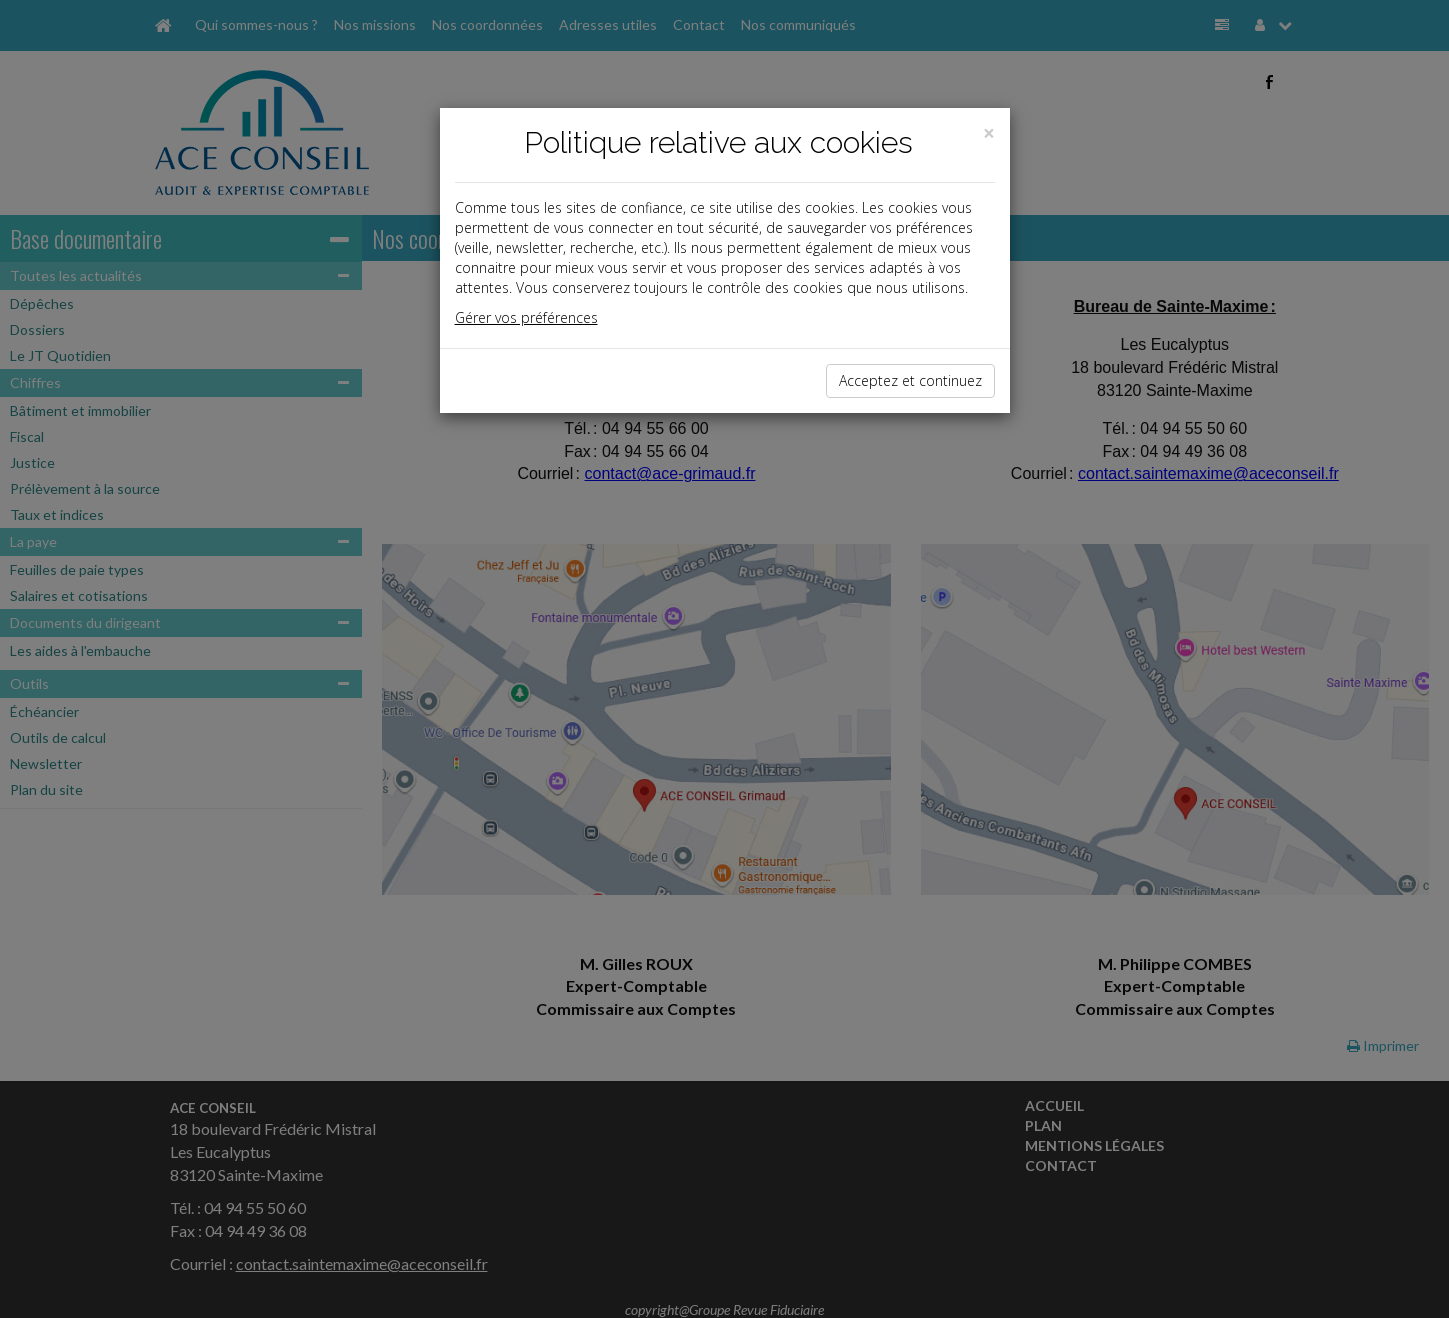 This screenshot has height=1318, width=1449. What do you see at coordinates (989, 133) in the screenshot?
I see `[Close]` at bounding box center [989, 133].